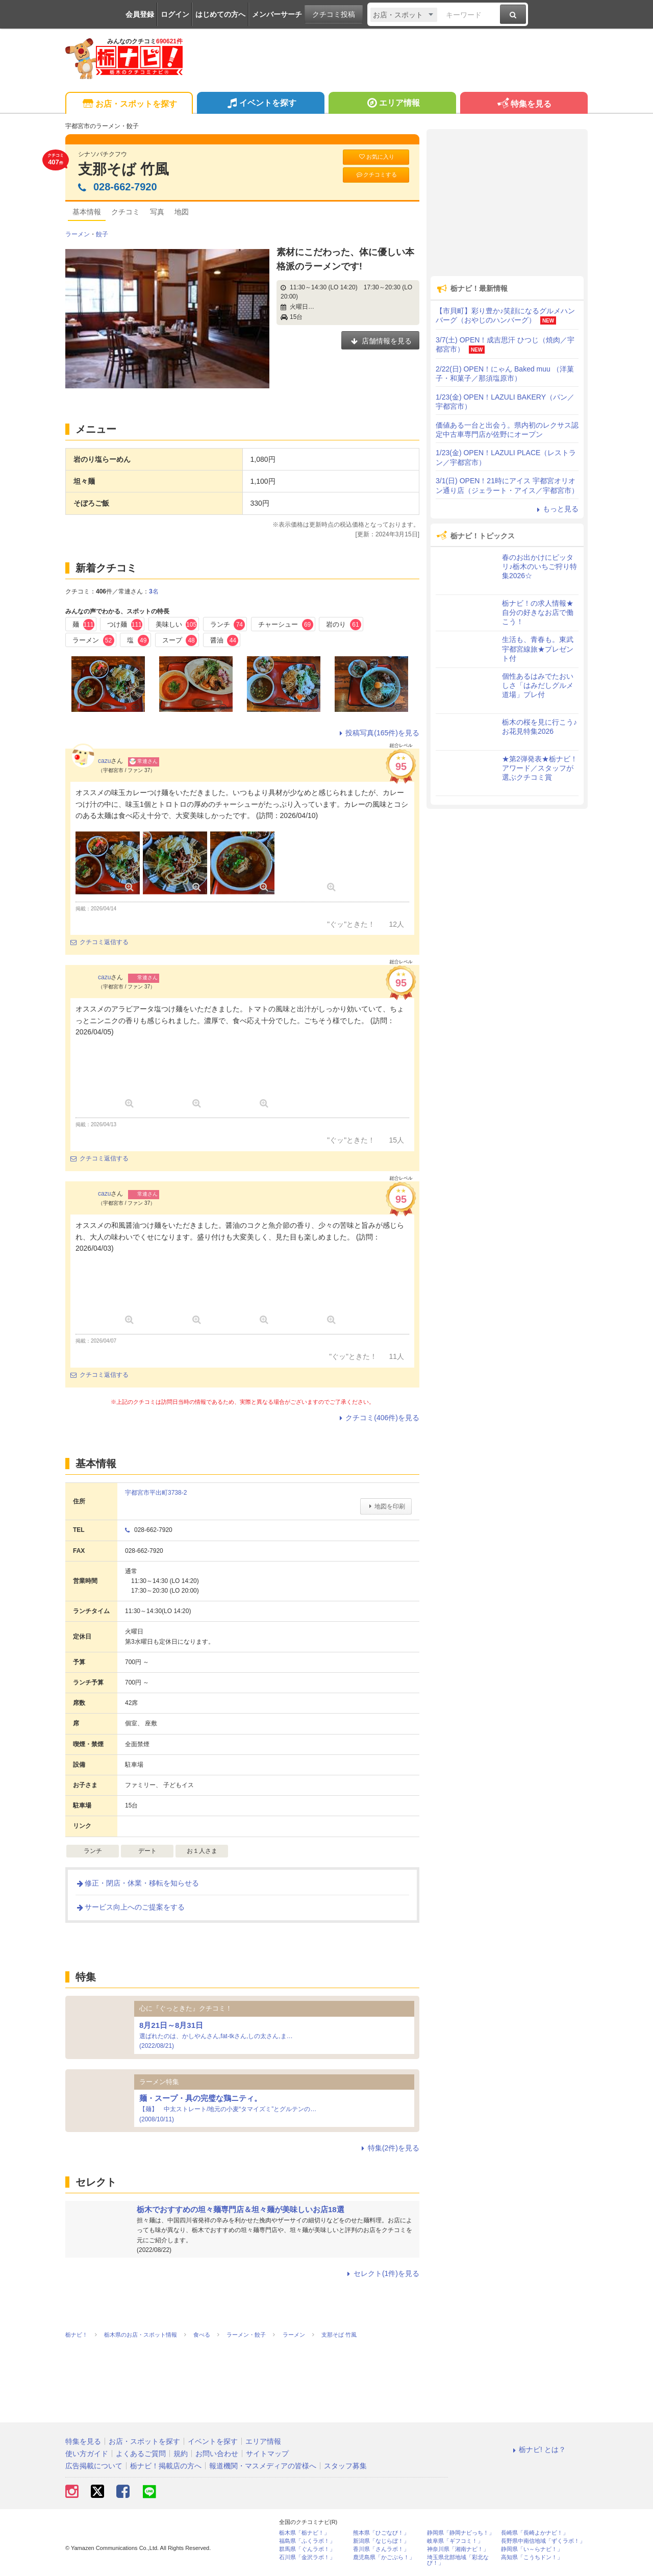  Describe the element at coordinates (523, 104) in the screenshot. I see `特集を見る` at that location.